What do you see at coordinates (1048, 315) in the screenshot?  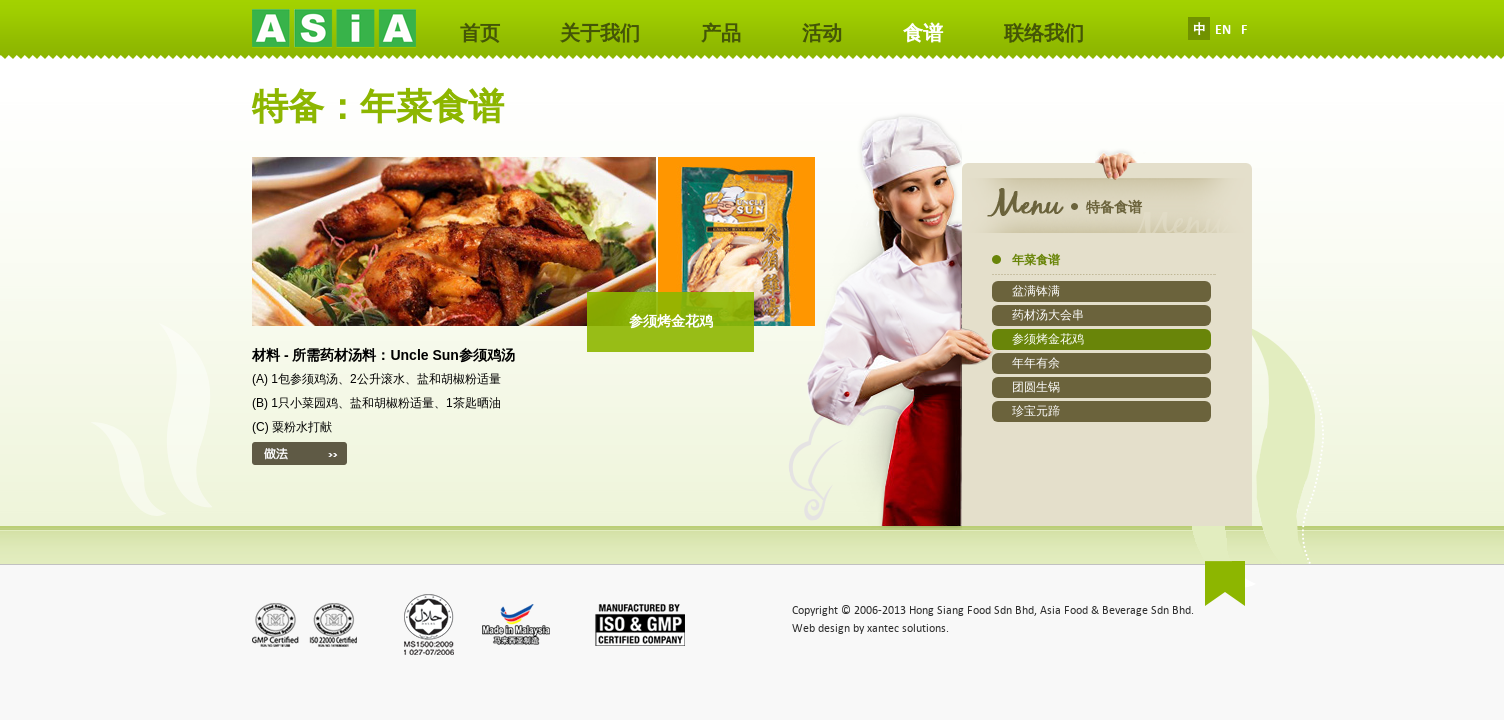 I see `药材汤大会串` at bounding box center [1048, 315].